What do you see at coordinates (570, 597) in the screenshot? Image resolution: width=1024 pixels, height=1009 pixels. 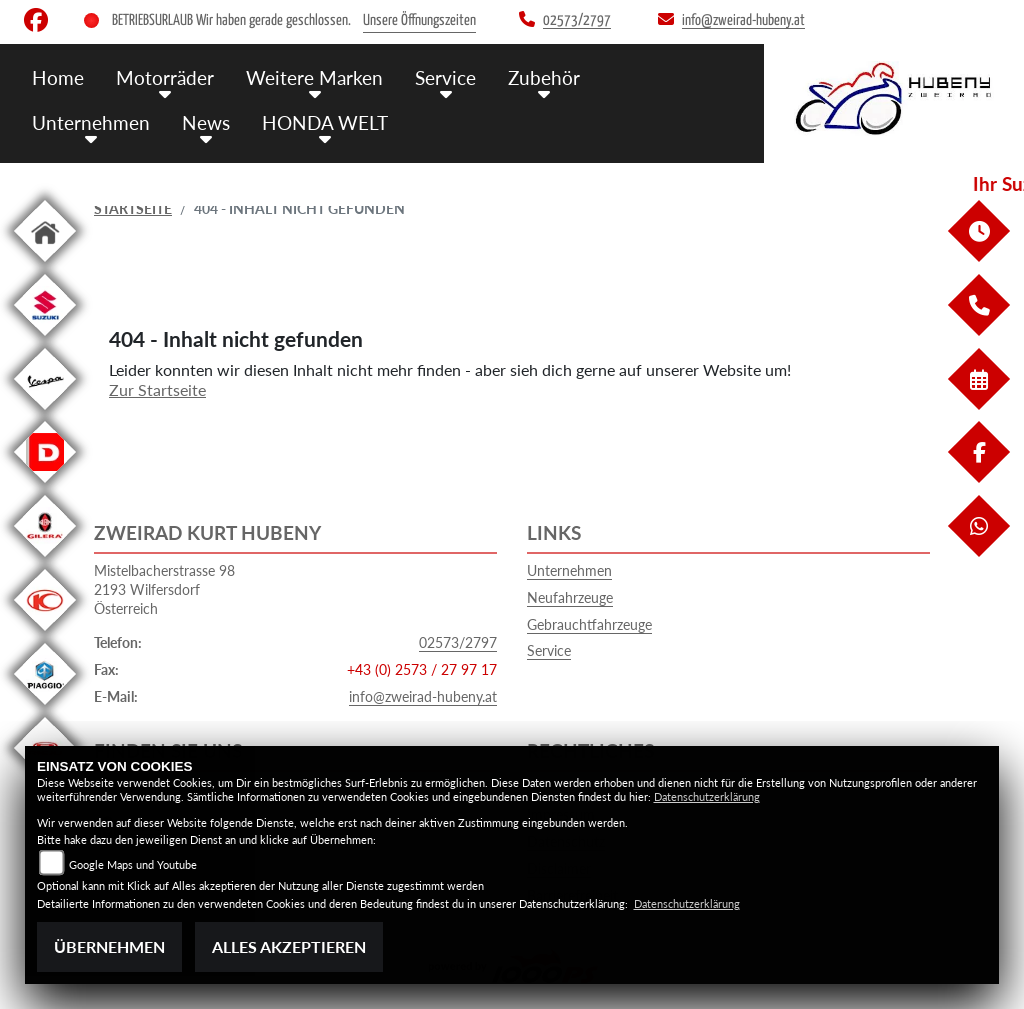 I see `Neufahrzeuge` at bounding box center [570, 597].